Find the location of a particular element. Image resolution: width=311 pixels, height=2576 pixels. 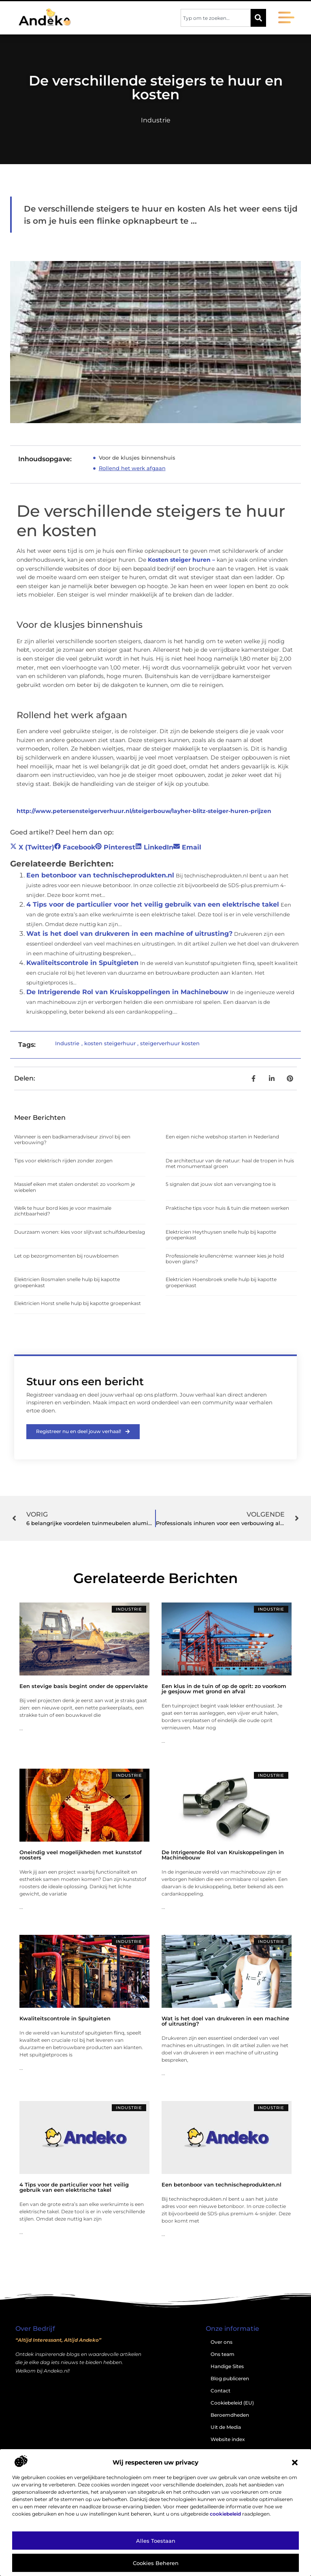

Professionele krullencrème: wanneer kies je hold boven glans? is located at coordinates (225, 1258).